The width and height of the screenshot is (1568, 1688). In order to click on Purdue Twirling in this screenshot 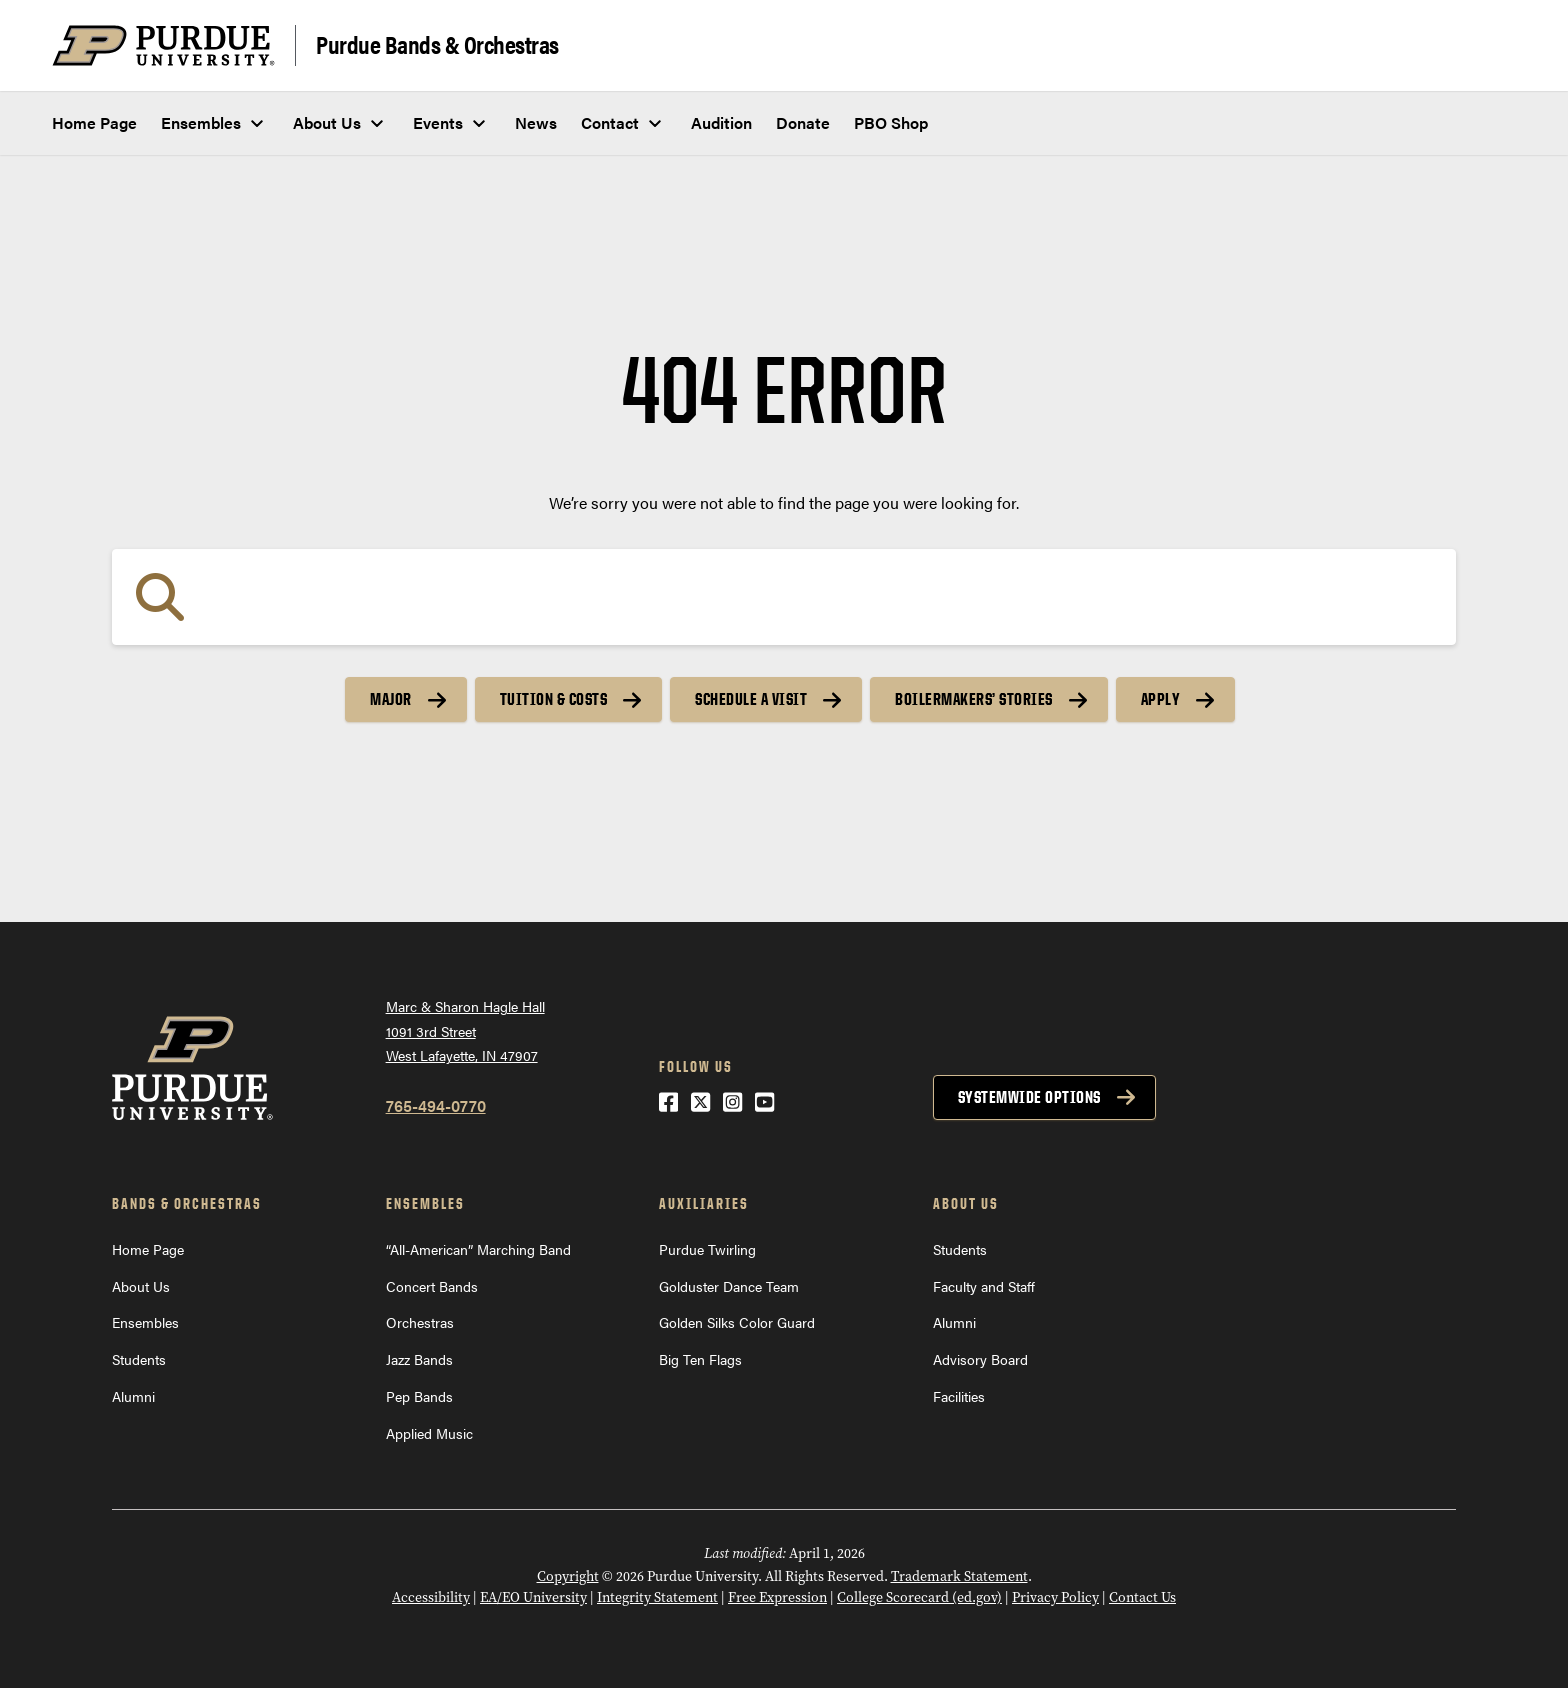, I will do `click(707, 1249)`.